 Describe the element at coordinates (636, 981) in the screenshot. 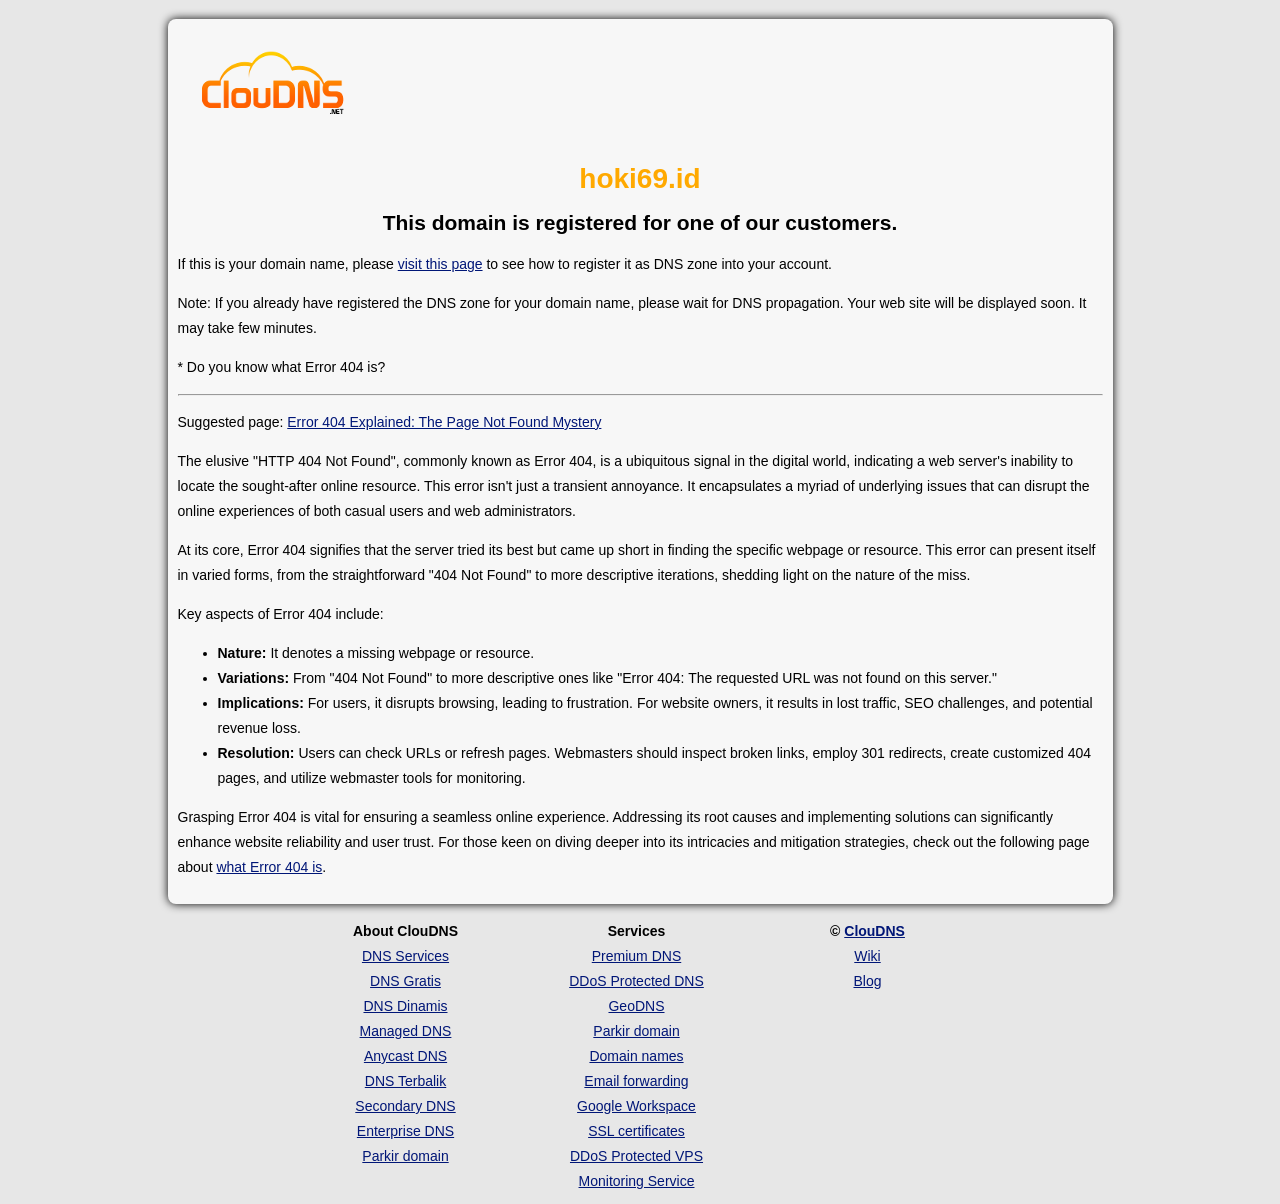

I see `DDoS Protected DNS` at that location.